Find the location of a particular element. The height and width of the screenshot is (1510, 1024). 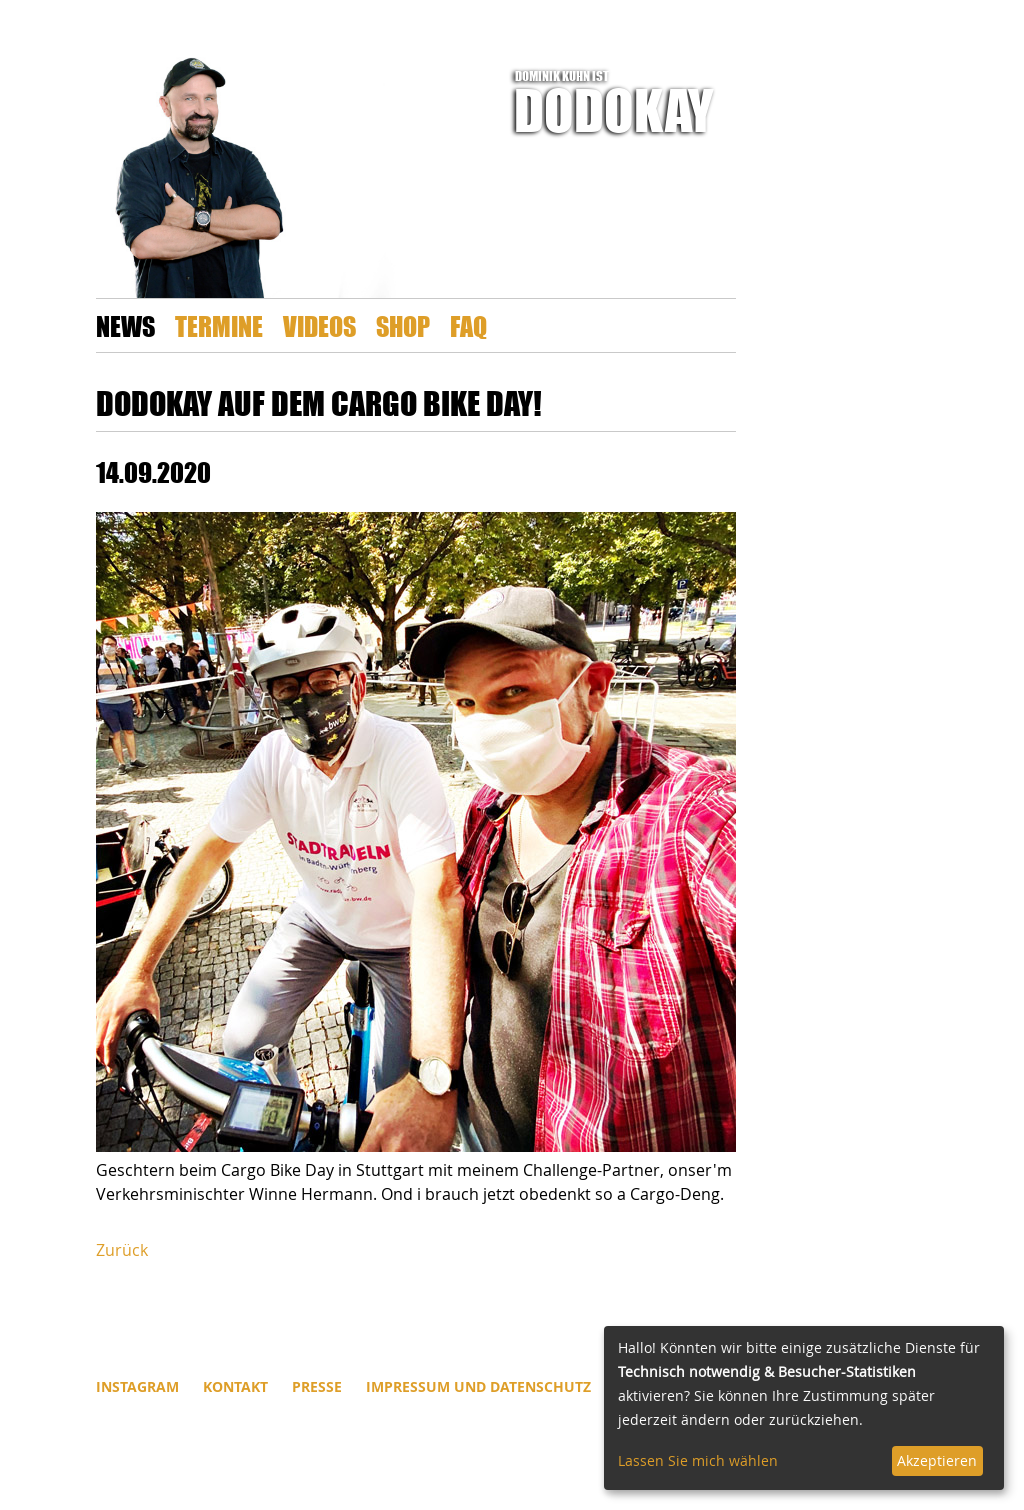

News is located at coordinates (125, 325).